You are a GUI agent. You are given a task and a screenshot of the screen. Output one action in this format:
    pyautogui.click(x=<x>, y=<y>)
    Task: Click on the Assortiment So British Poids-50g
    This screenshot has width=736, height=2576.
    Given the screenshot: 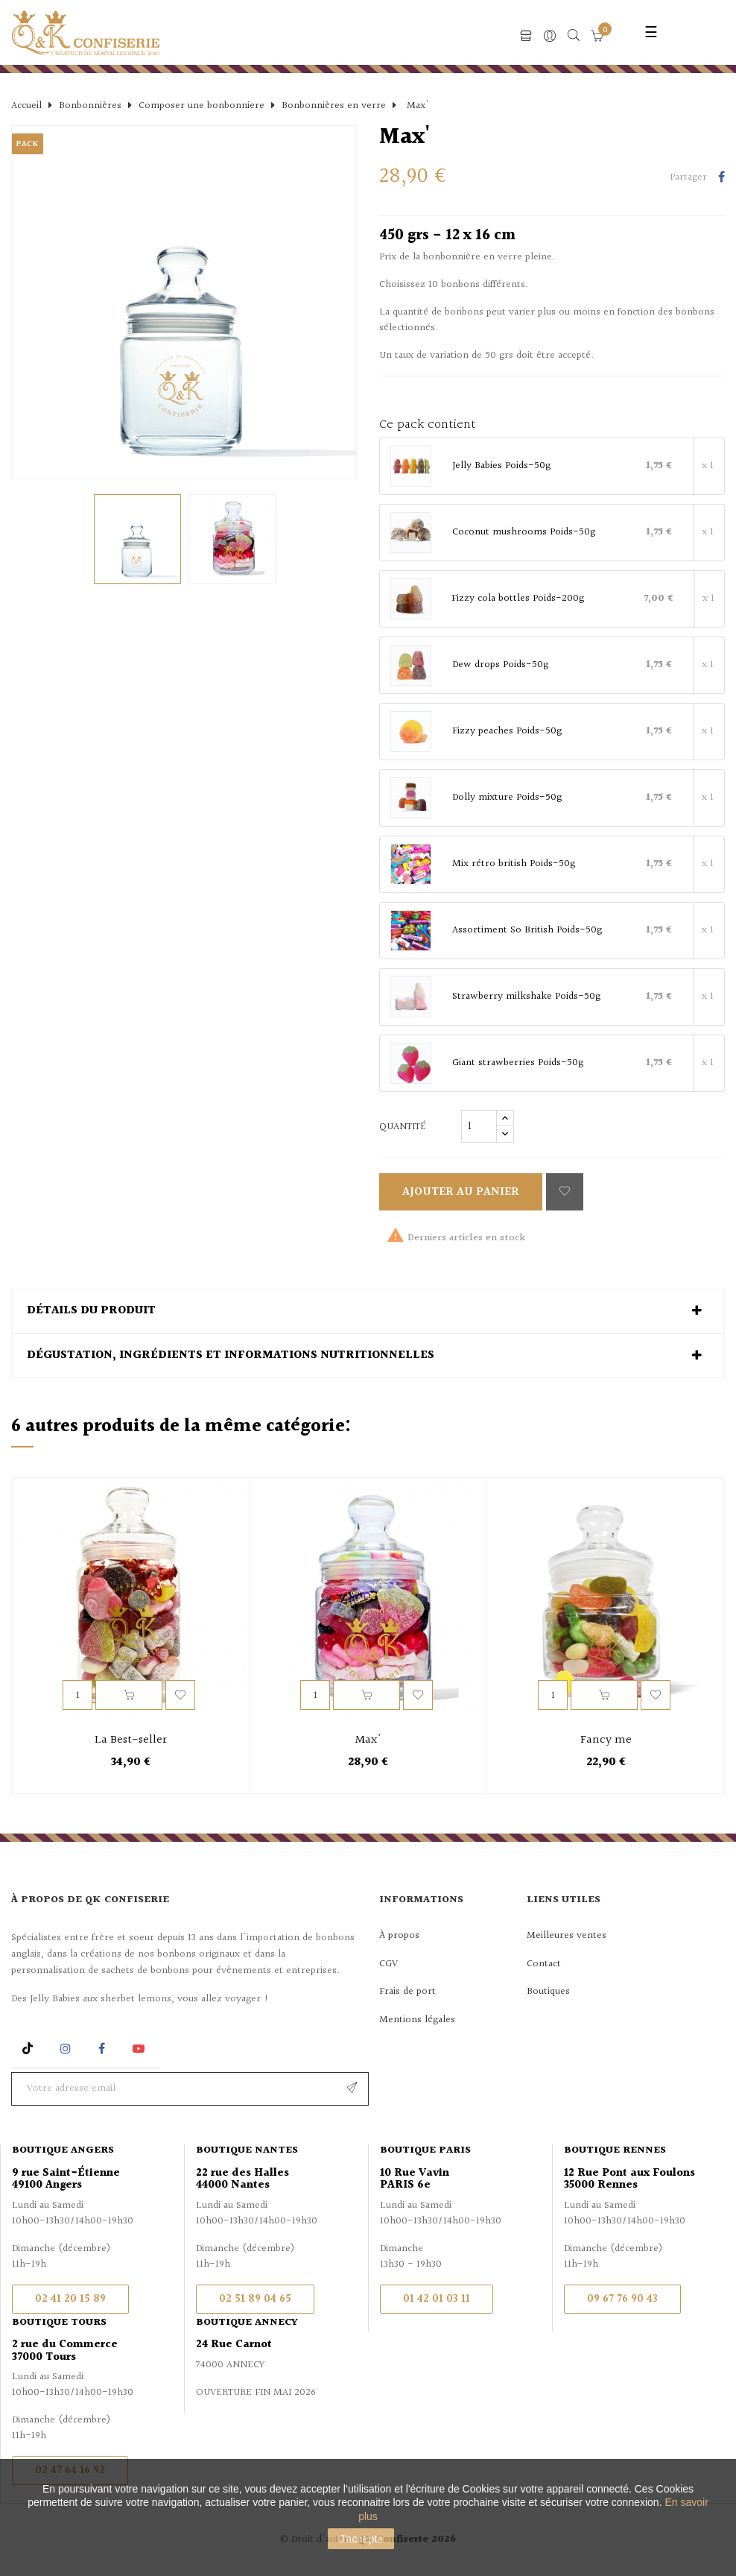 What is the action you would take?
    pyautogui.click(x=527, y=931)
    